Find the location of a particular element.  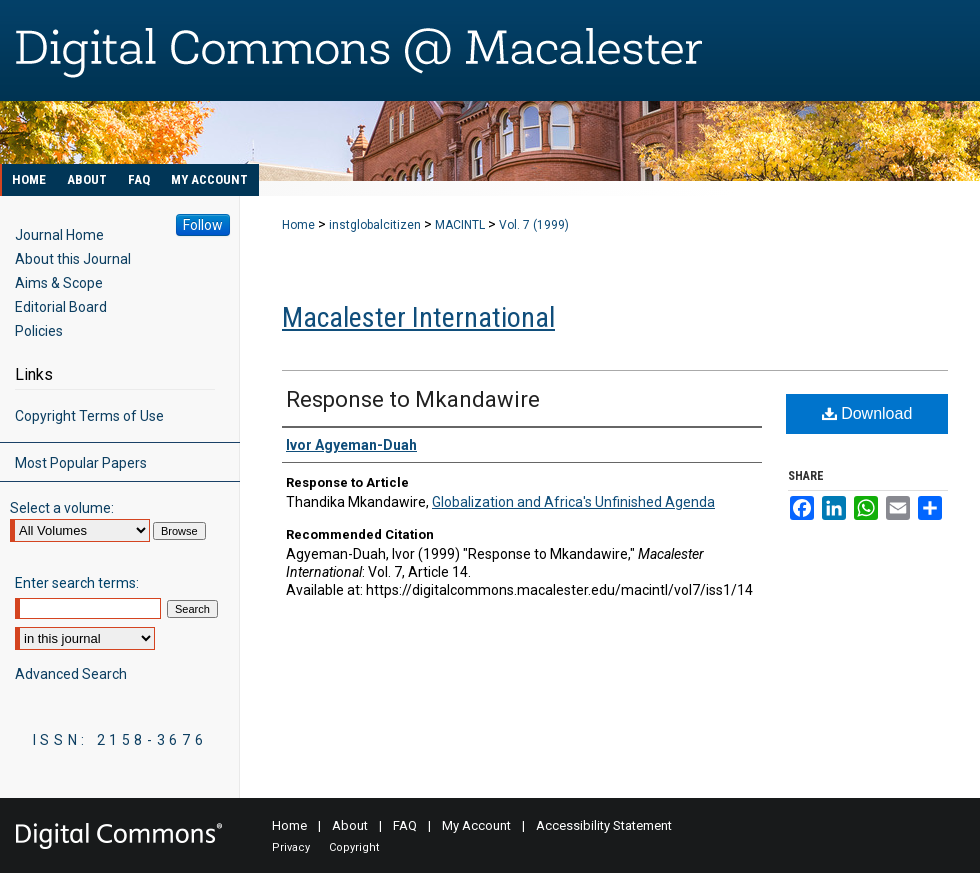

Accessibility Statement is located at coordinates (604, 825).